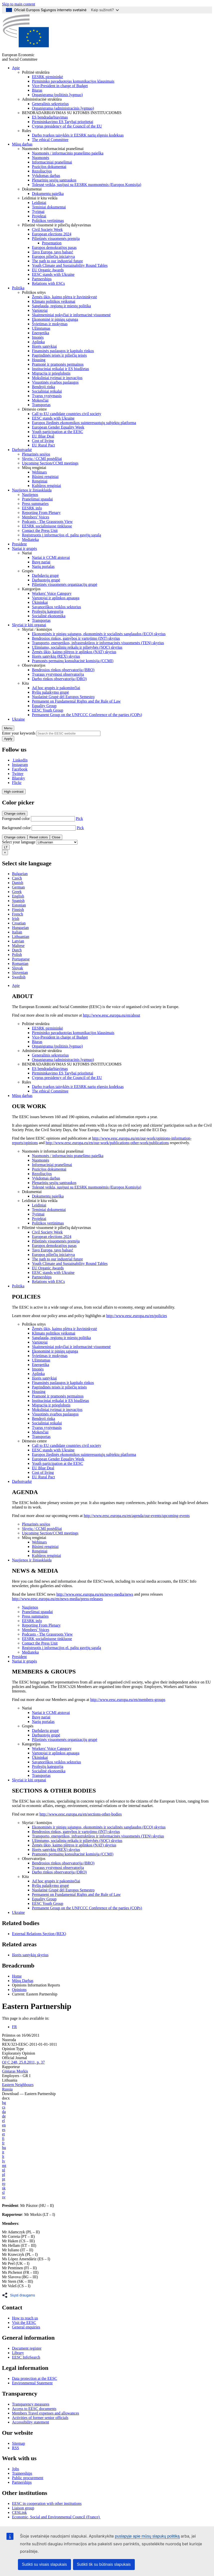 Image resolution: width=214 pixels, height=2576 pixels. I want to click on Užimtumas, so click(41, 328).